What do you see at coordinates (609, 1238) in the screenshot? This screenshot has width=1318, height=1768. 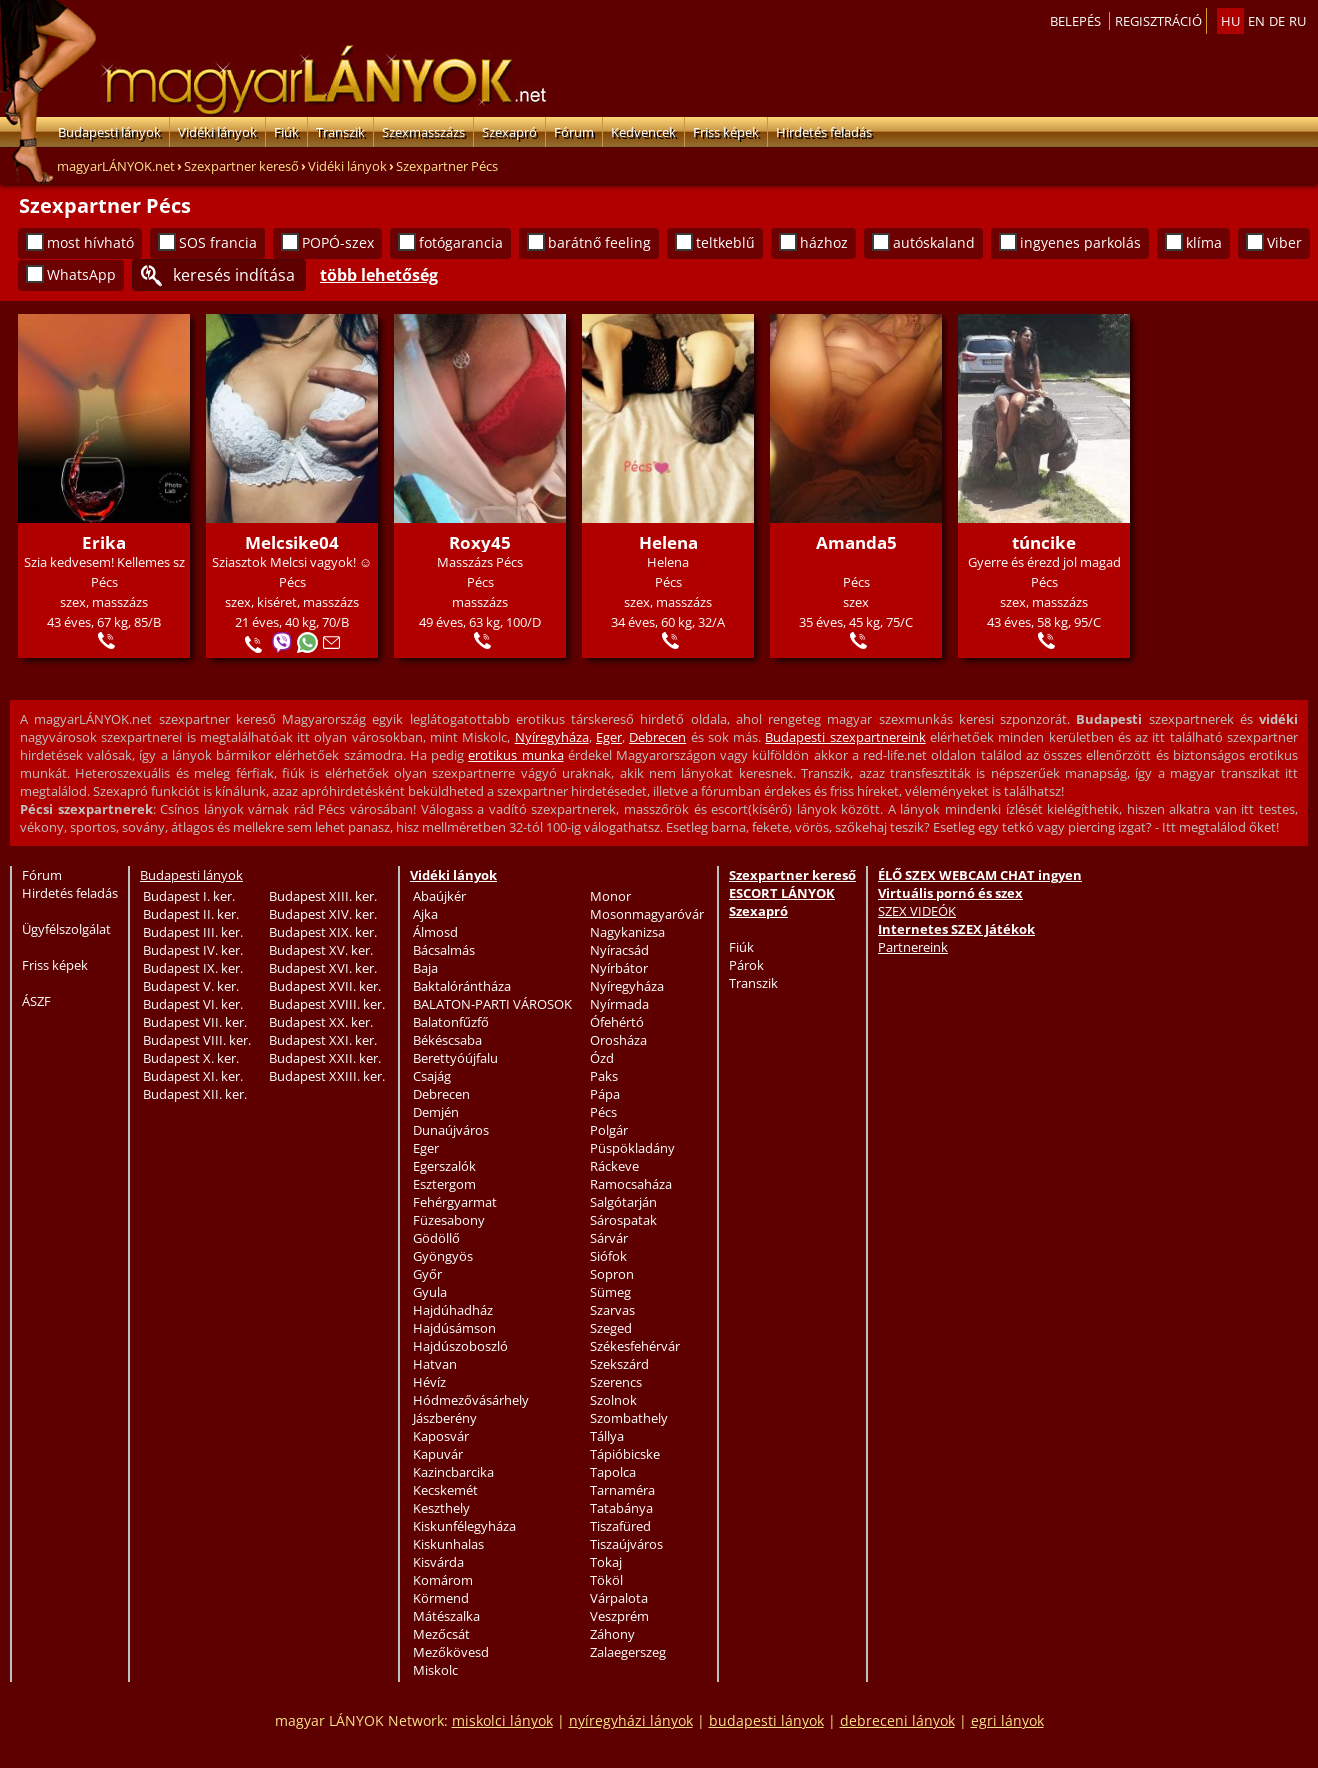 I see `Sárvár` at bounding box center [609, 1238].